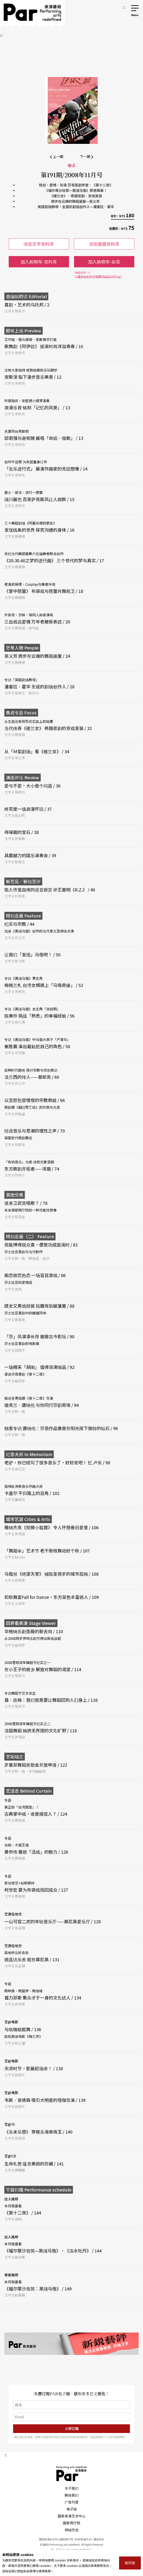 The image size is (143, 2576). What do you see at coordinates (104, 244) in the screenshot?
I see `浏览版面资料库` at bounding box center [104, 244].